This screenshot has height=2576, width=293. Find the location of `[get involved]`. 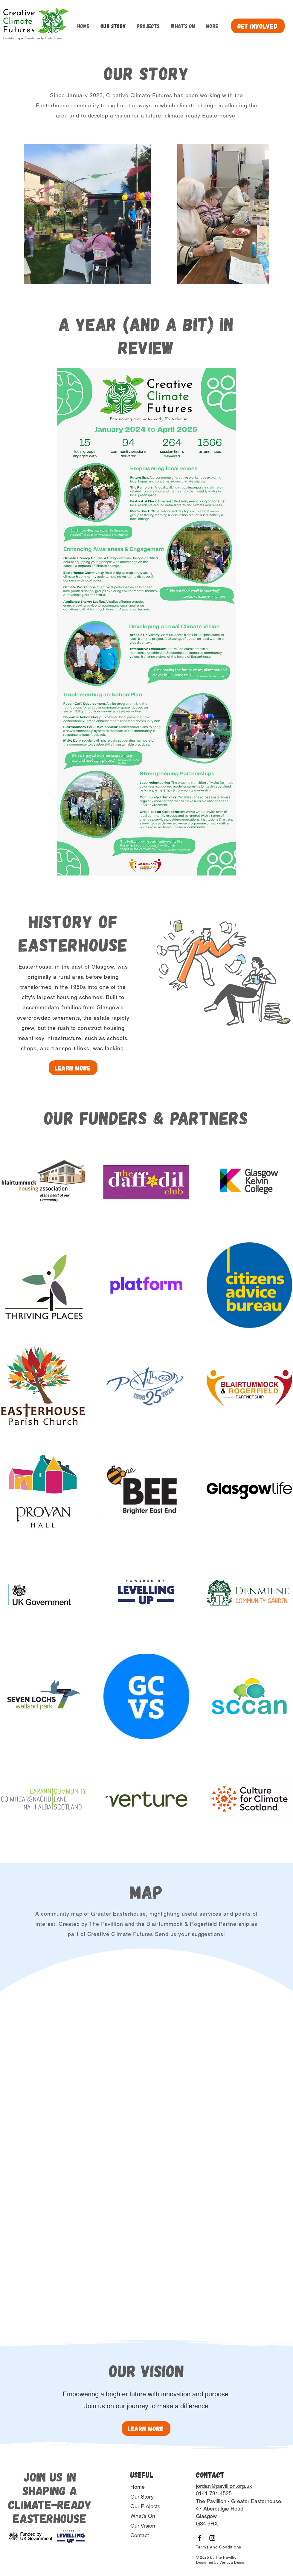

[get involved] is located at coordinates (258, 26).